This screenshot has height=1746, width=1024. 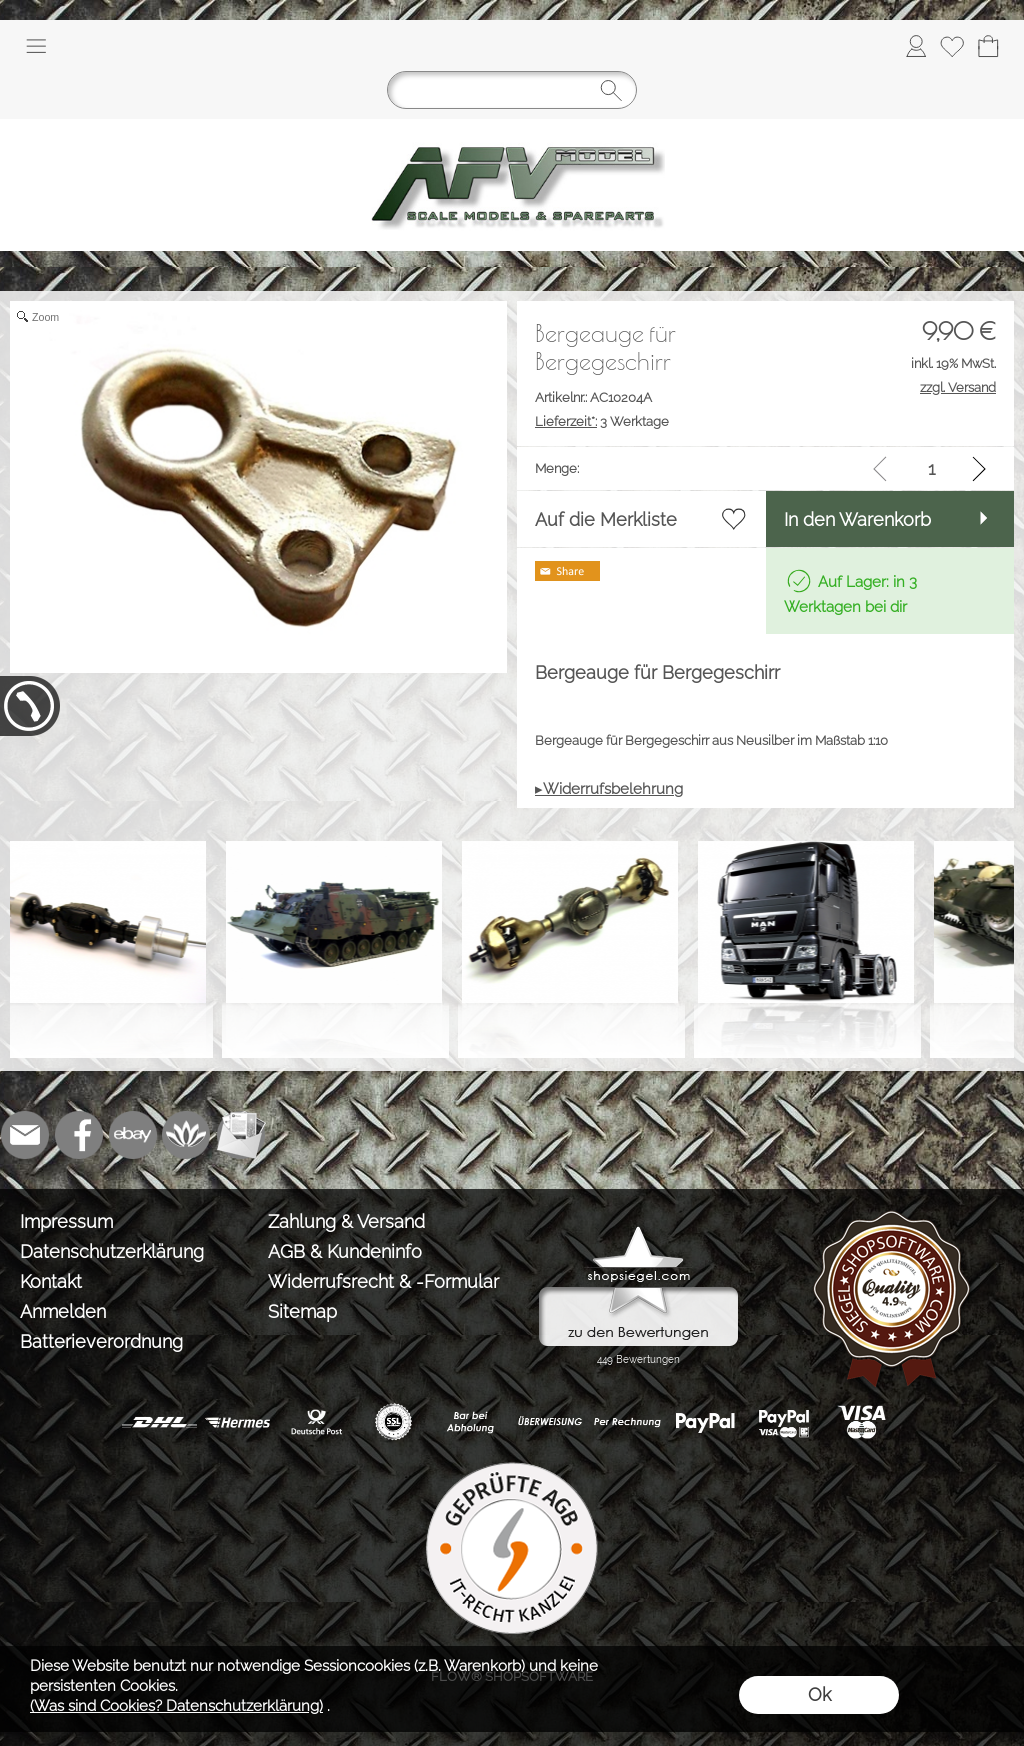 I want to click on Auf die Merkliste [button], so click(x=606, y=519).